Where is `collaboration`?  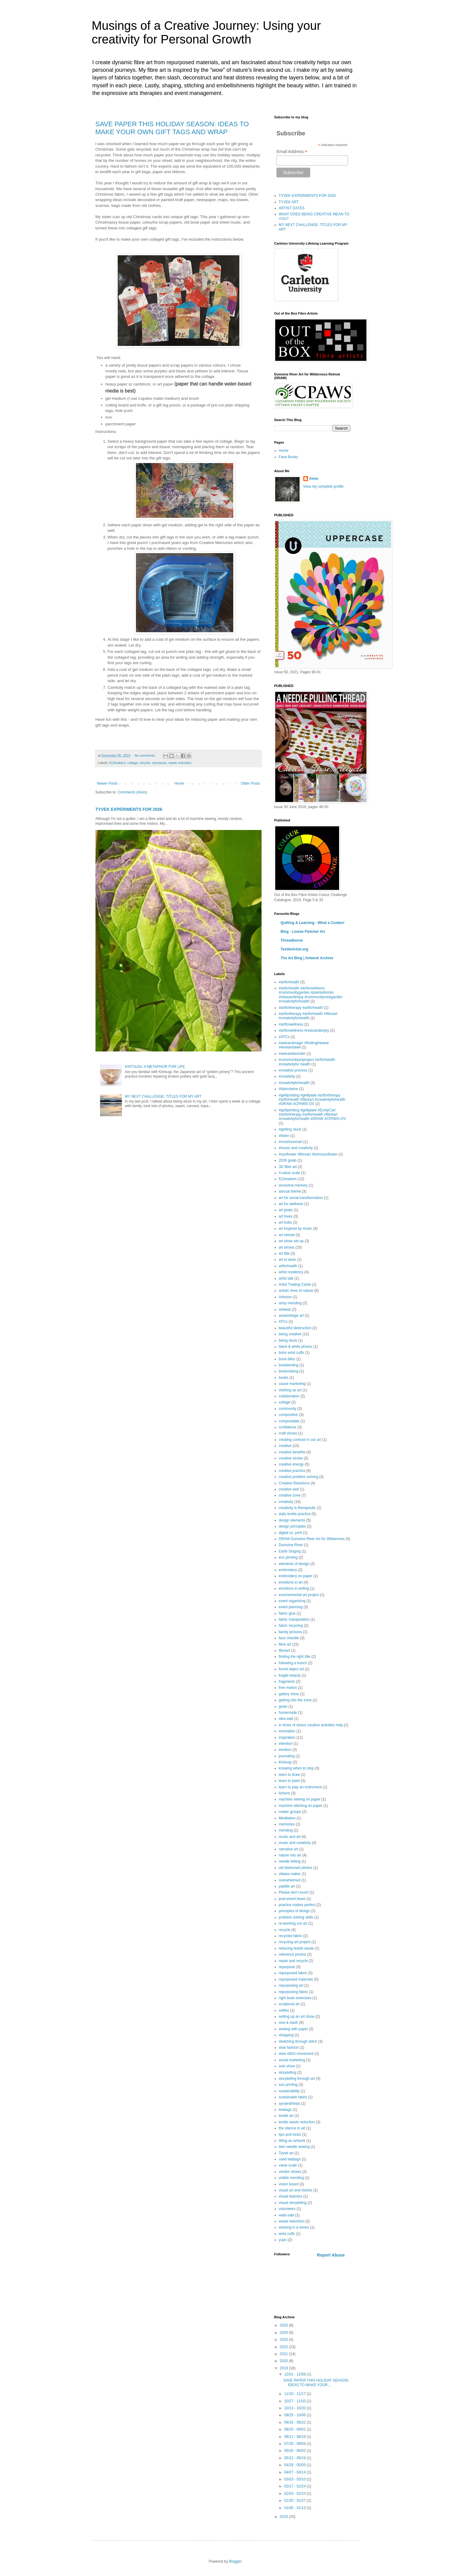 collaboration is located at coordinates (289, 1396).